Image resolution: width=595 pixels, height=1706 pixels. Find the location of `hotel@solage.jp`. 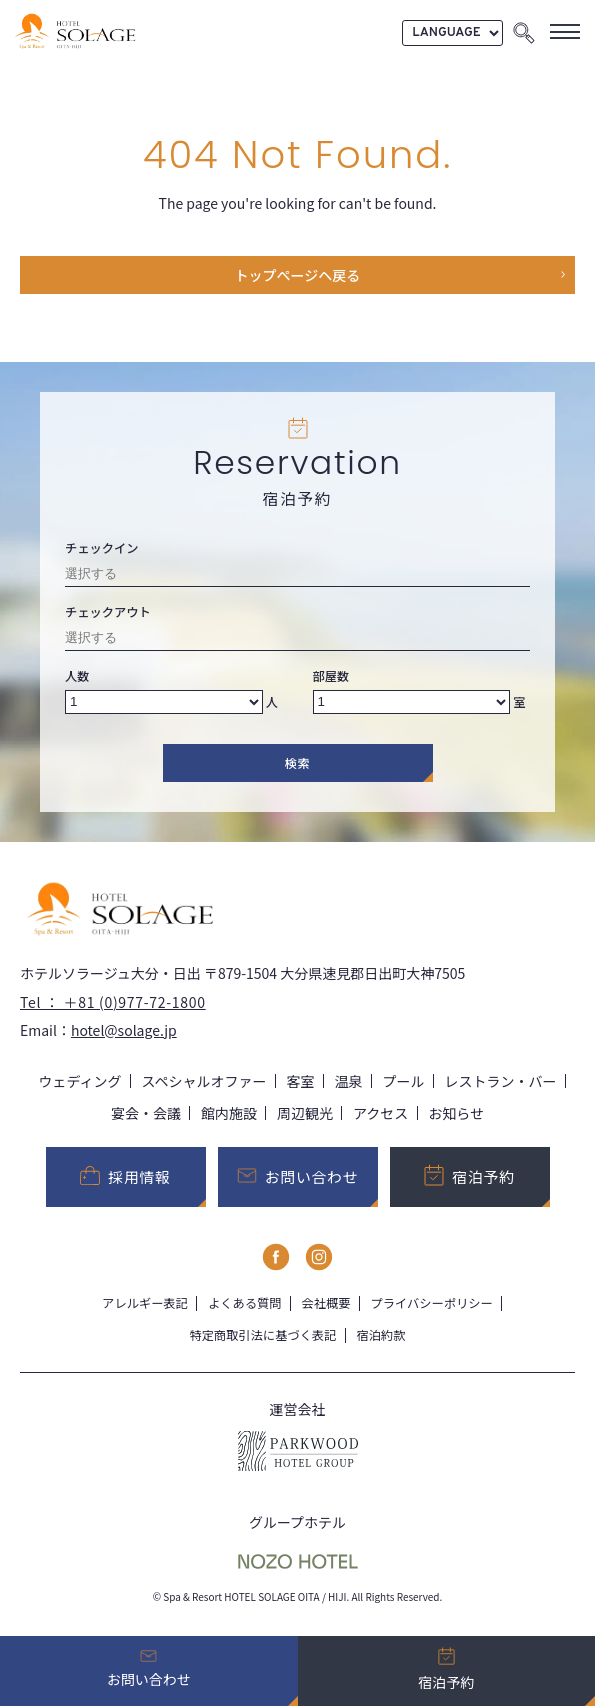

hotel@solage.jp is located at coordinates (124, 1030).